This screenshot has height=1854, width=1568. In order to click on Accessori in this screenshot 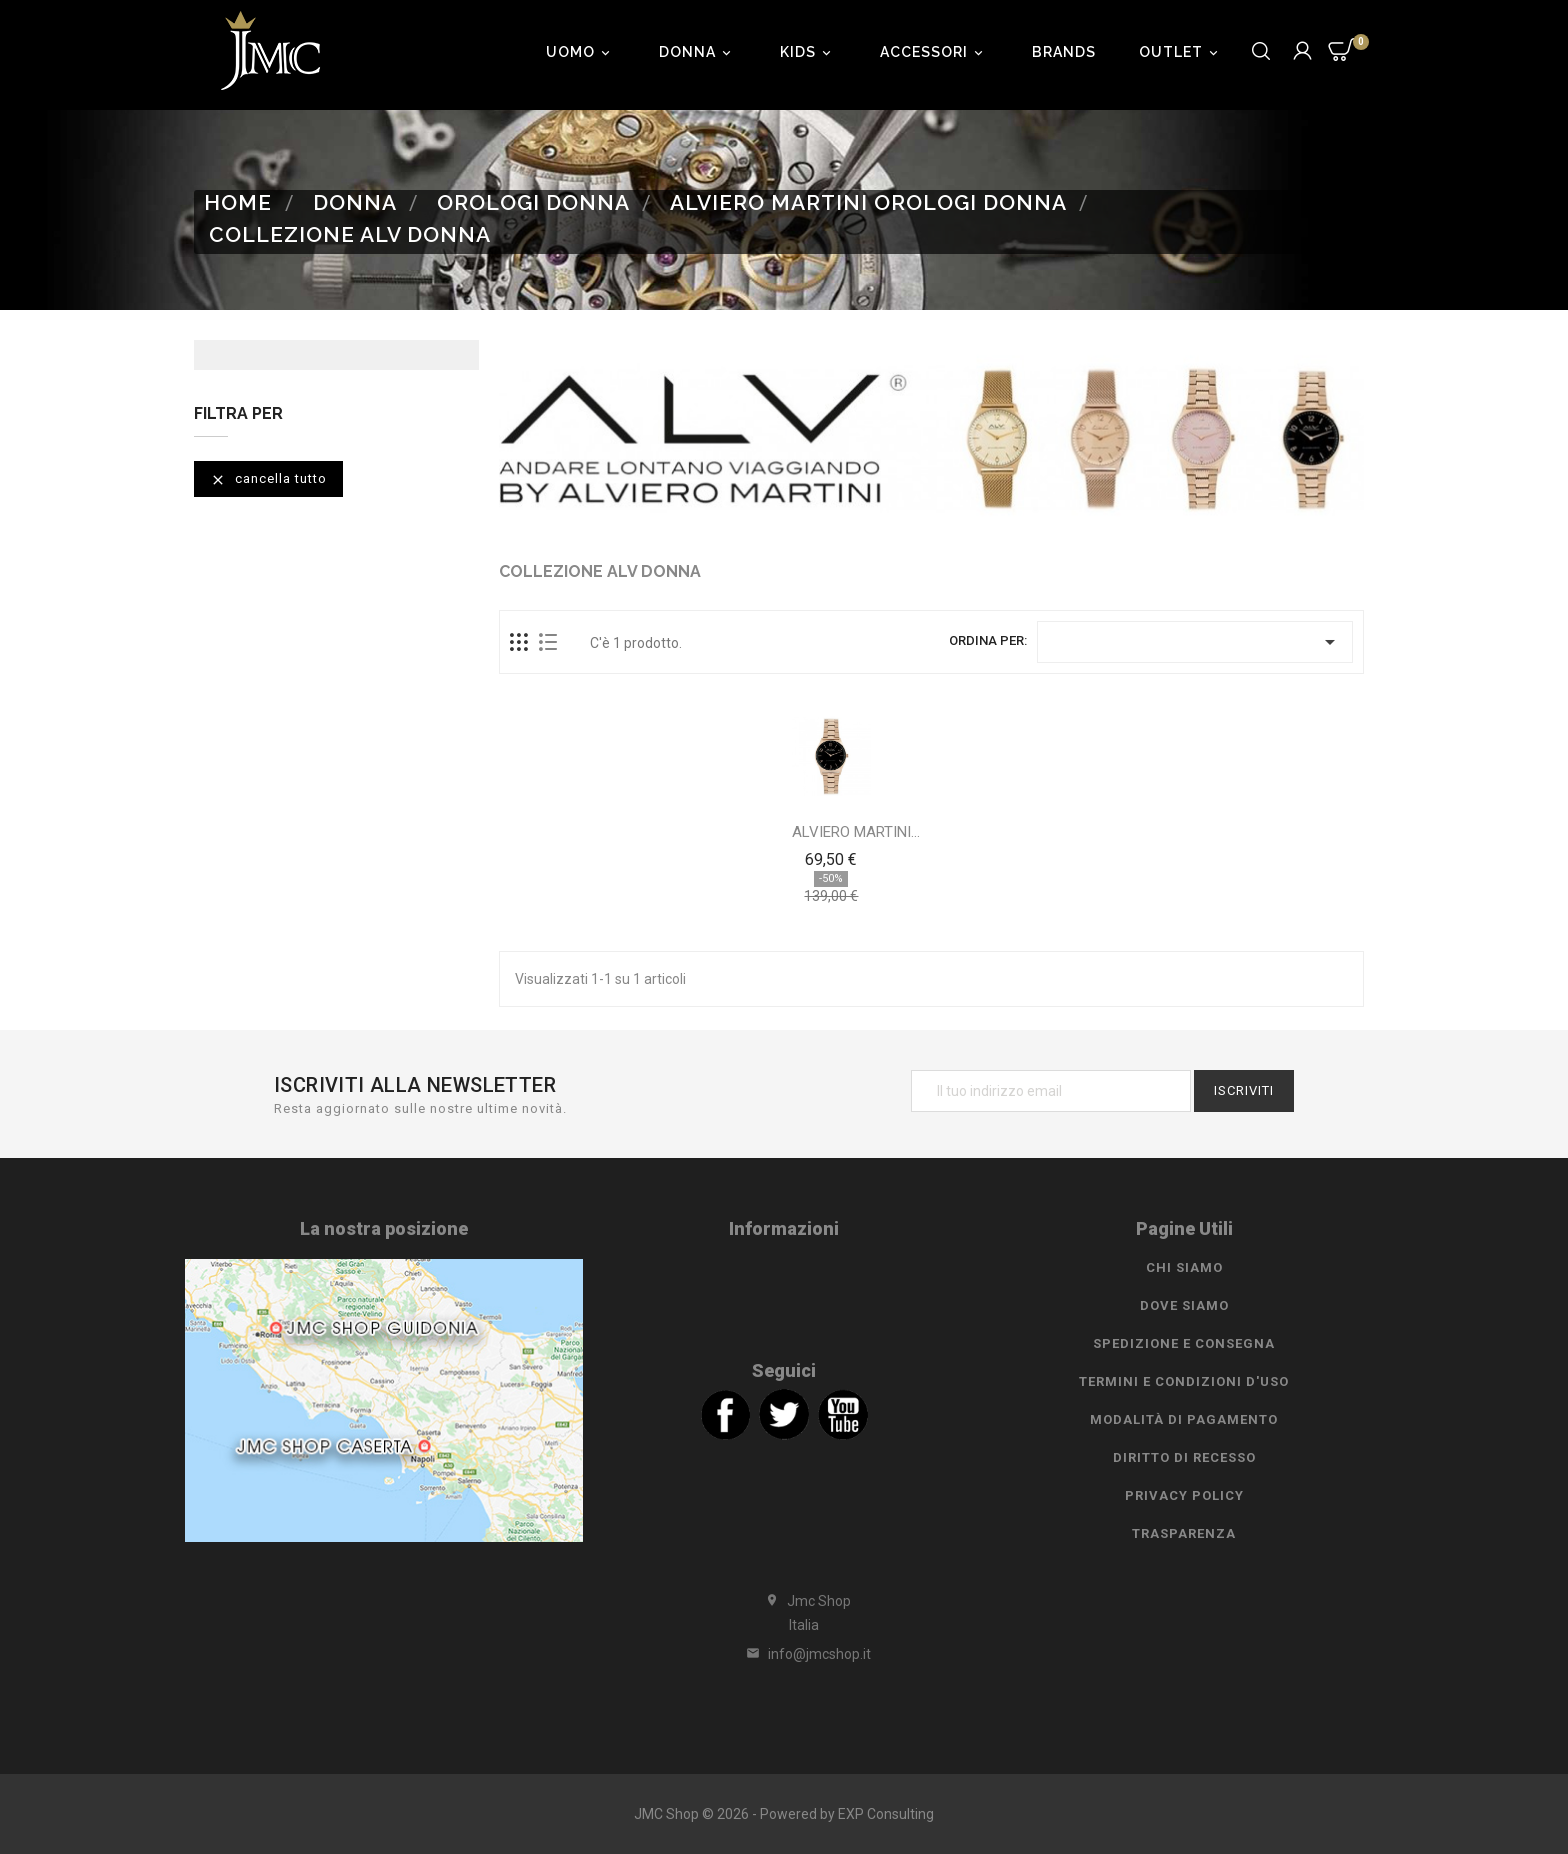, I will do `click(934, 52)`.